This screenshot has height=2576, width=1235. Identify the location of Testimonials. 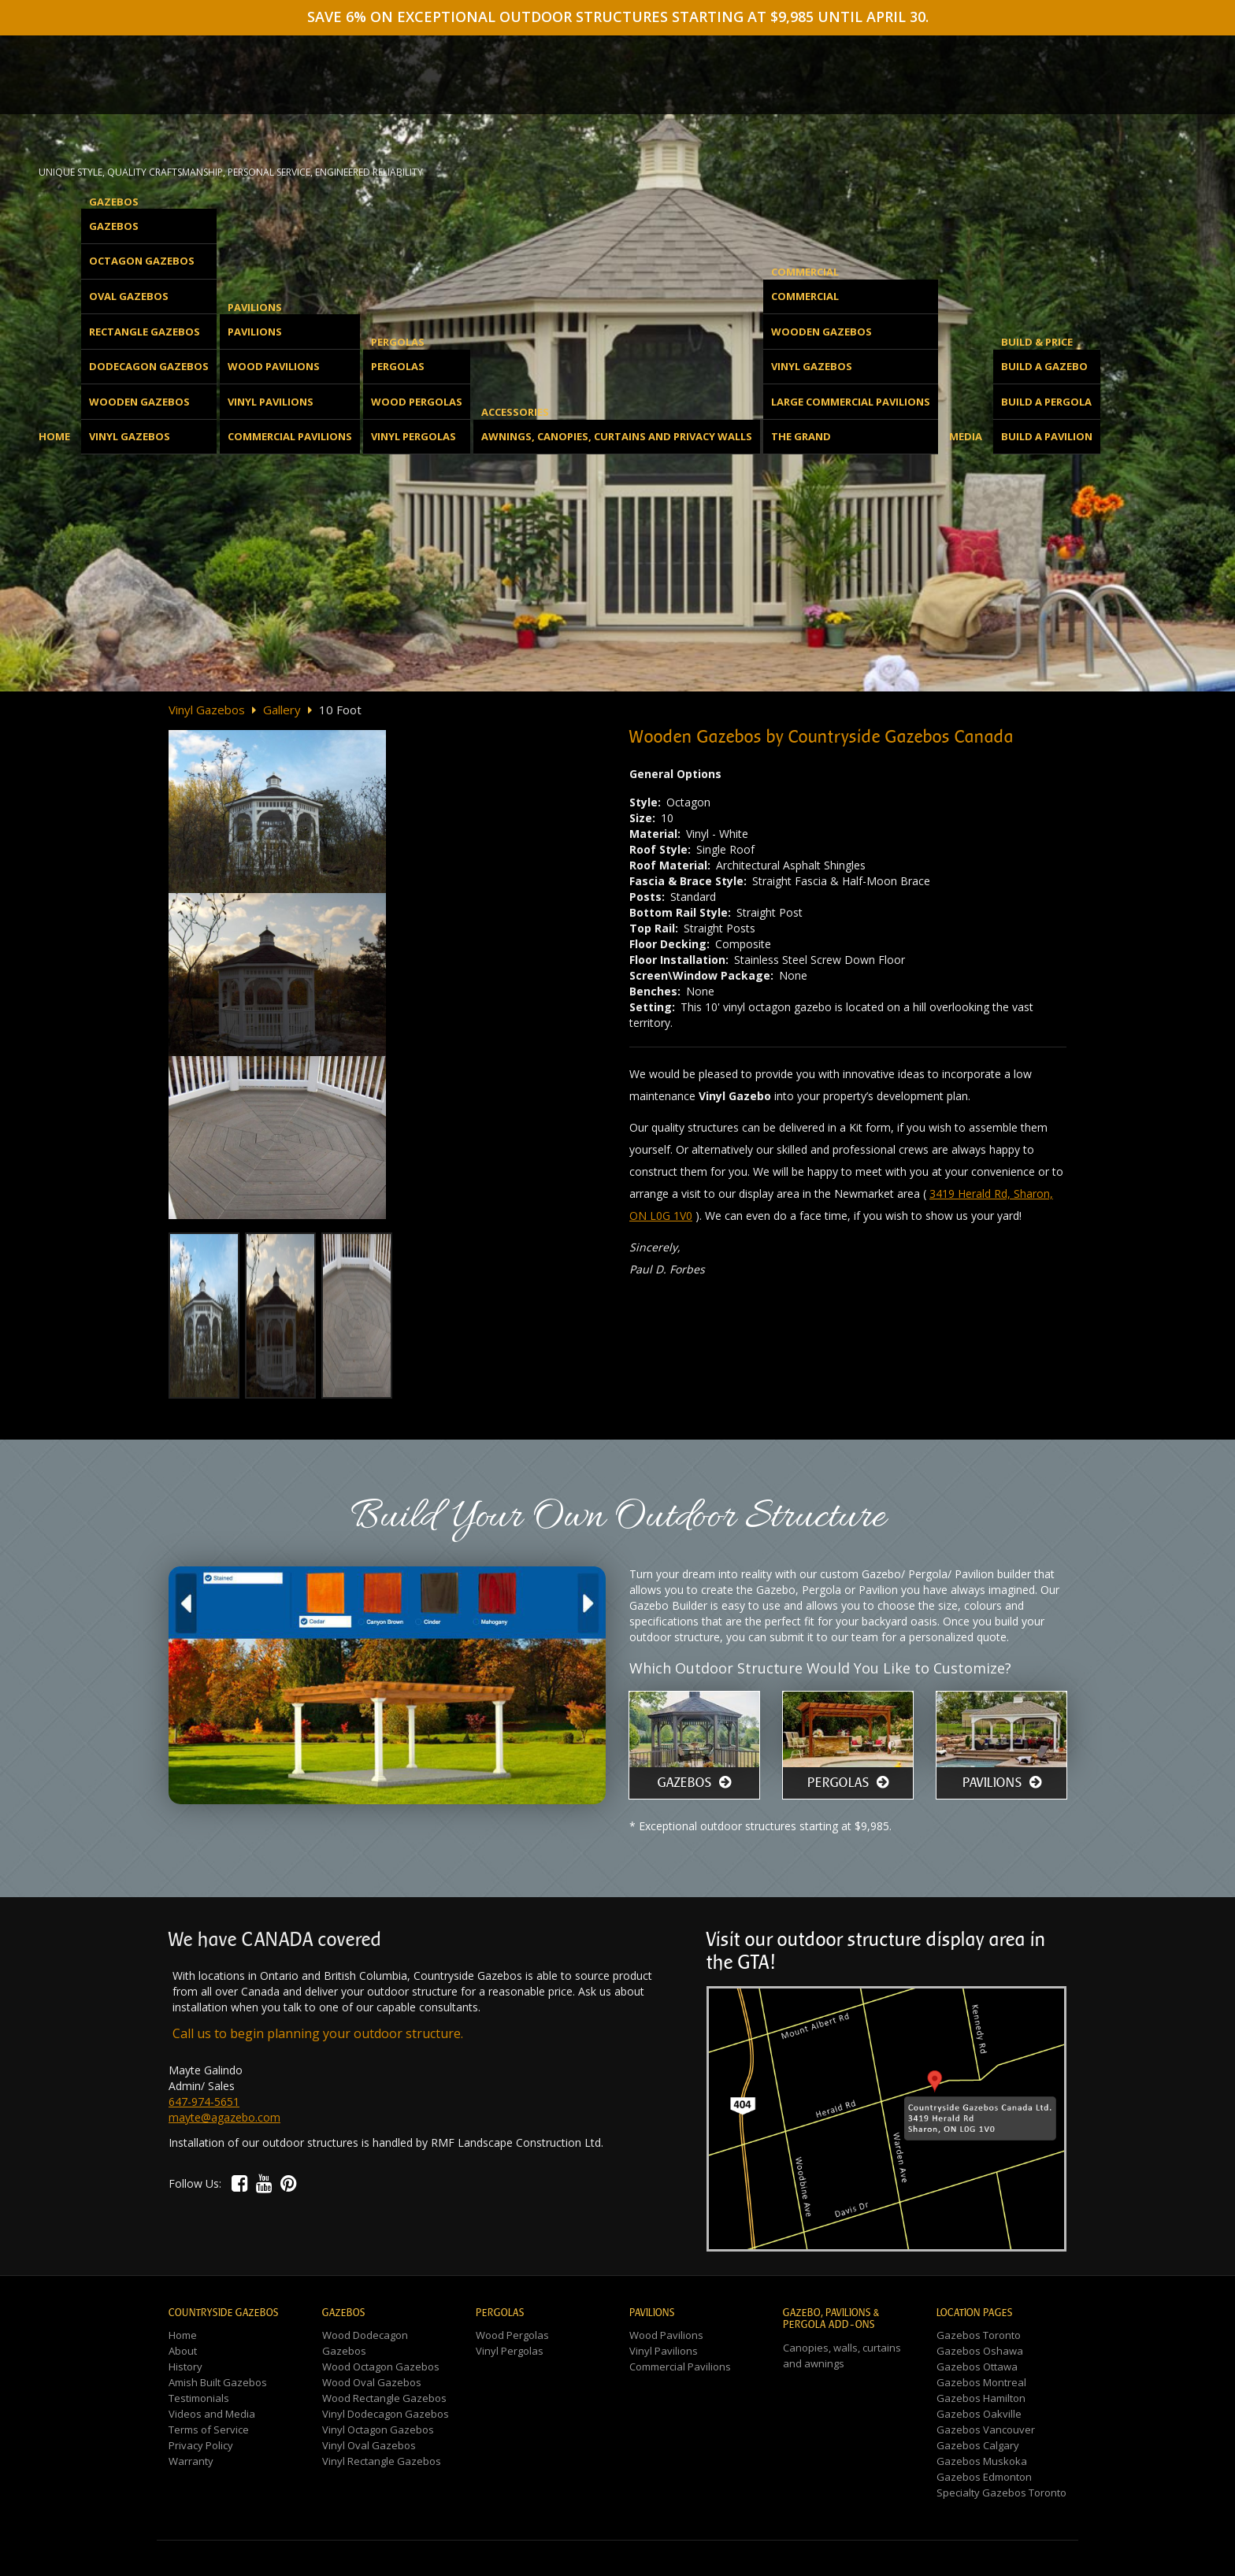
(199, 2398).